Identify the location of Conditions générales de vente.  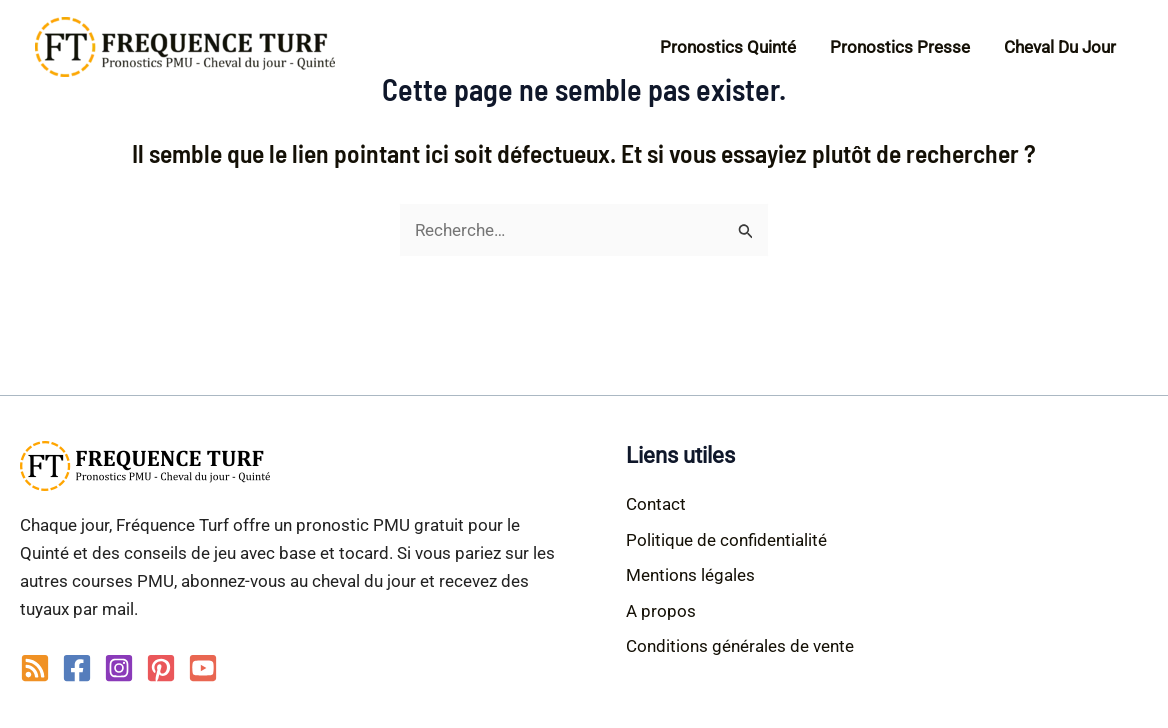
(740, 646).